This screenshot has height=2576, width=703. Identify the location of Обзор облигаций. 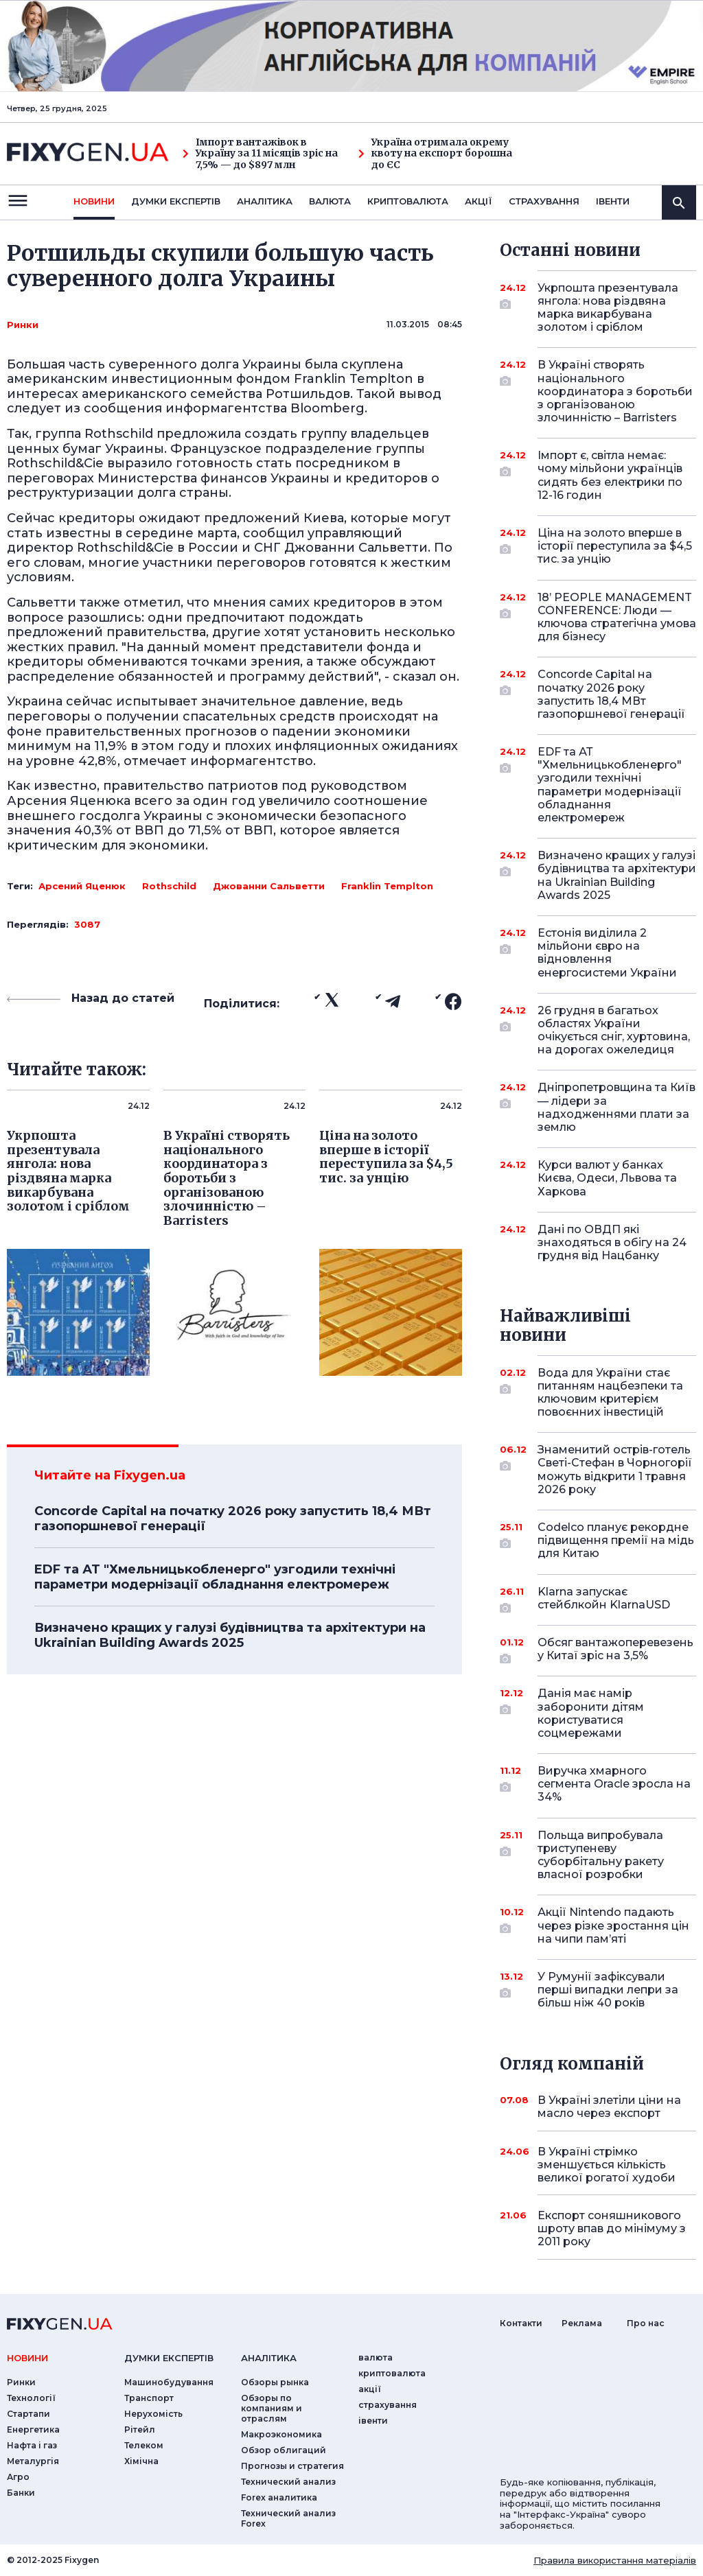
(283, 2450).